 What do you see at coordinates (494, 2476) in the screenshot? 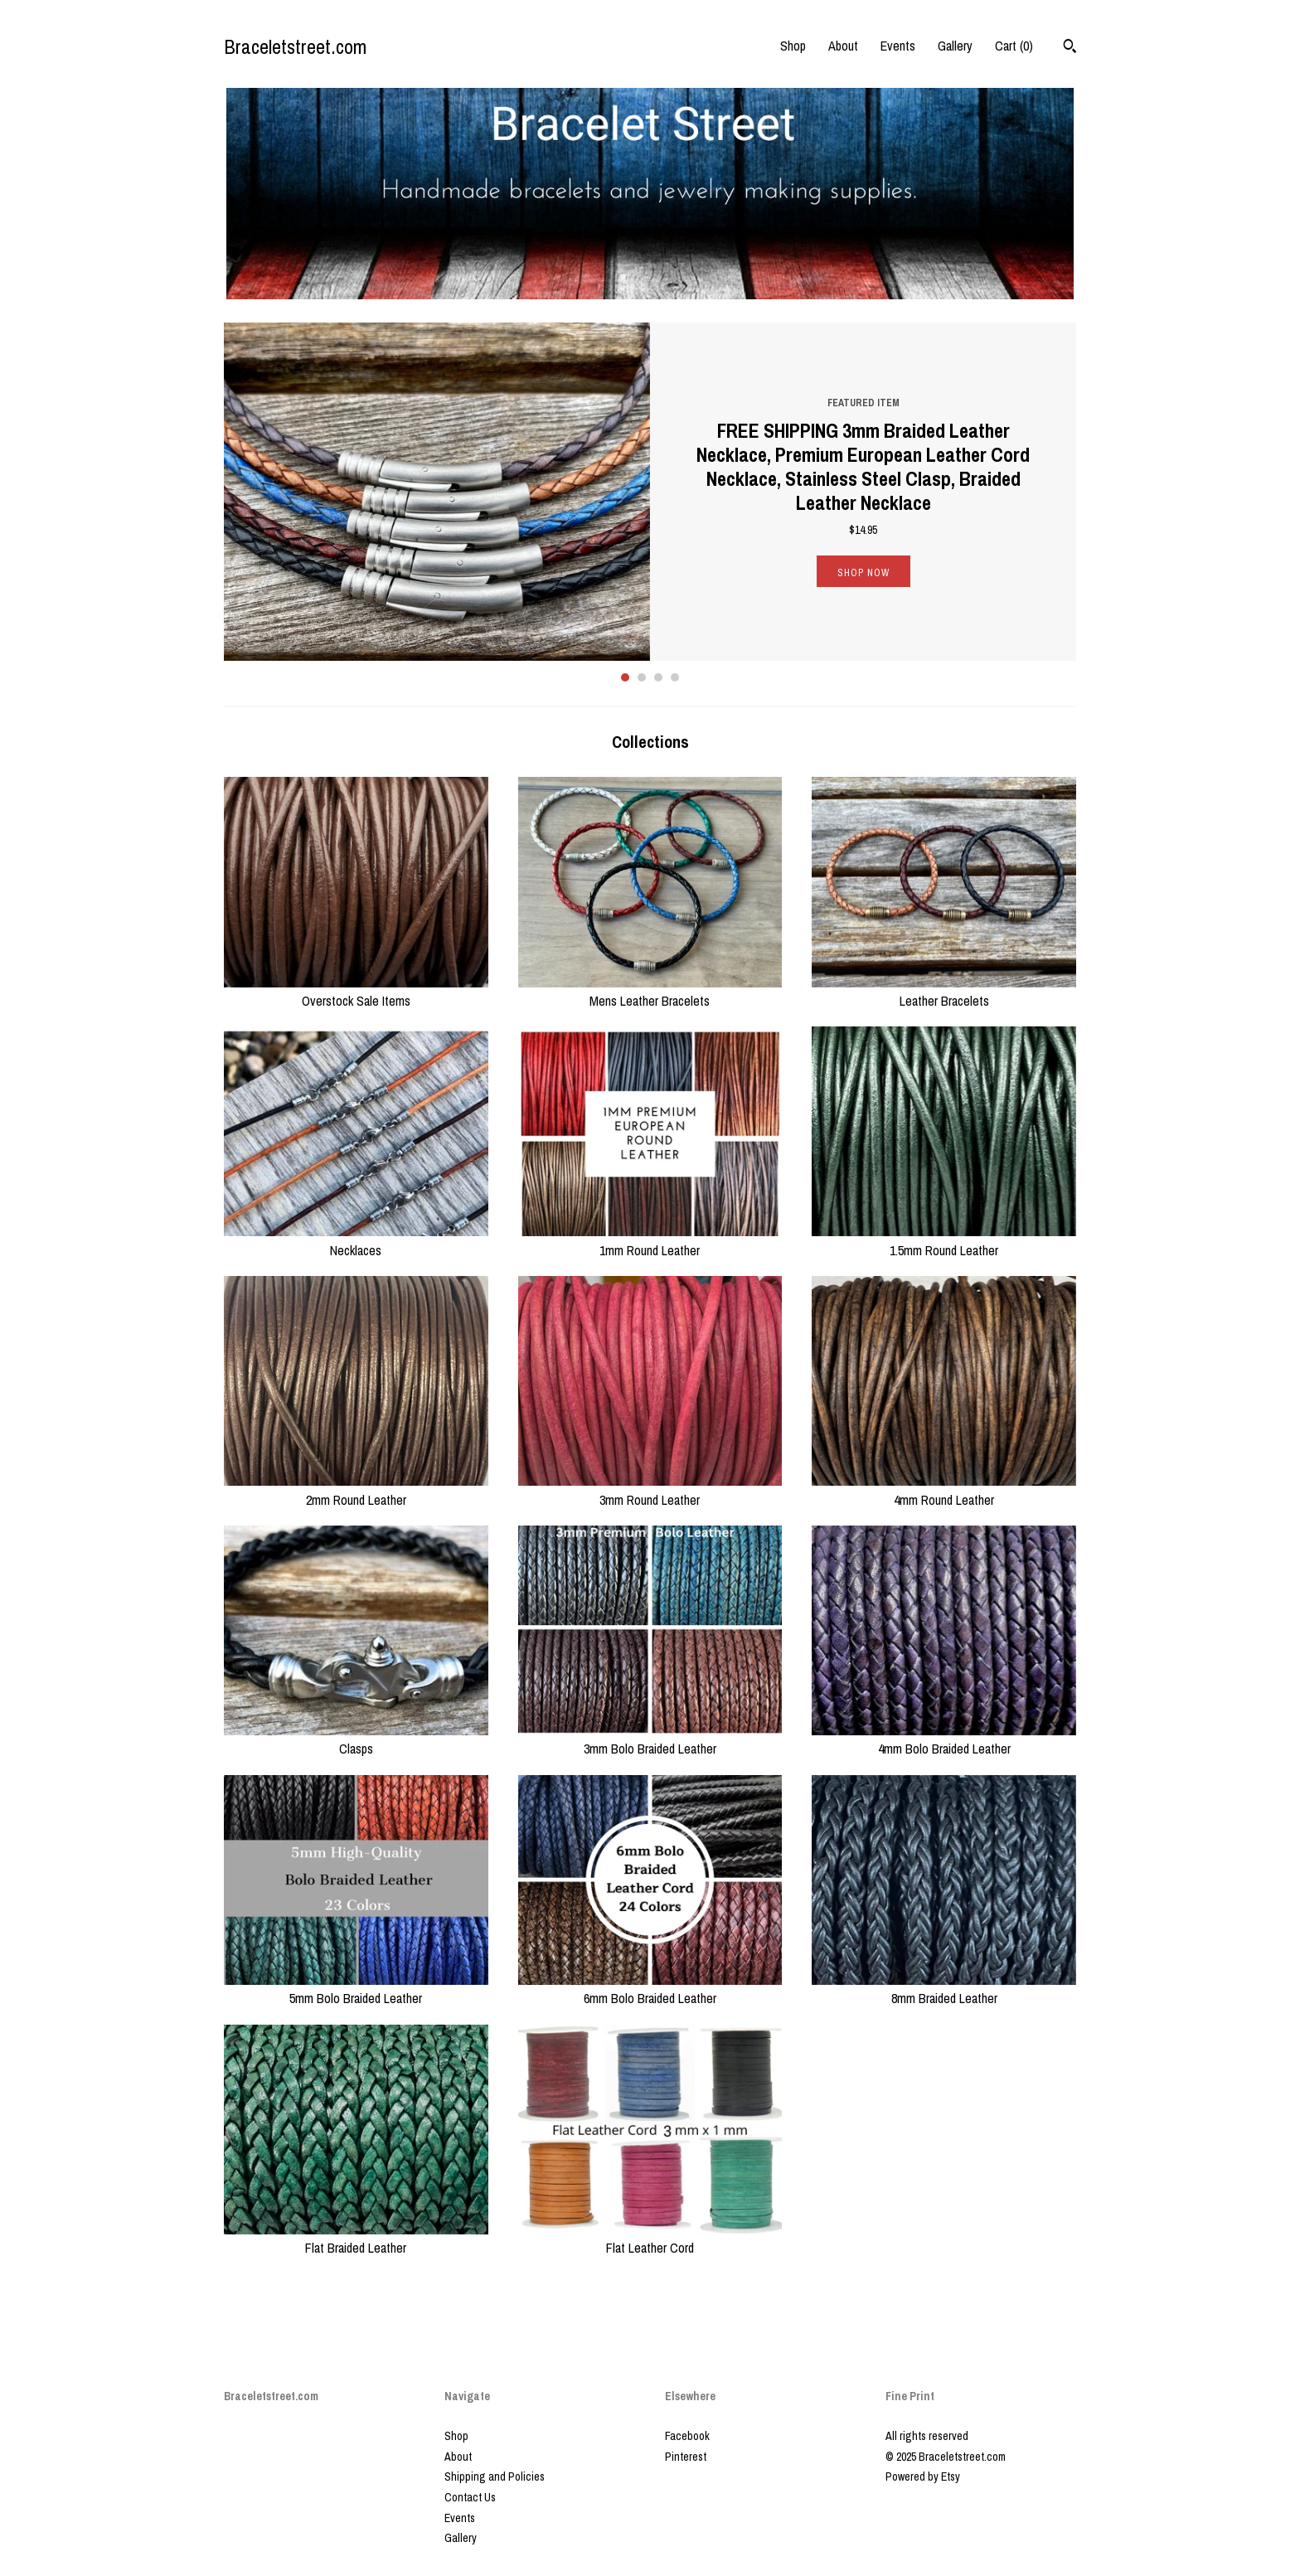
I see `Shipping and Policies` at bounding box center [494, 2476].